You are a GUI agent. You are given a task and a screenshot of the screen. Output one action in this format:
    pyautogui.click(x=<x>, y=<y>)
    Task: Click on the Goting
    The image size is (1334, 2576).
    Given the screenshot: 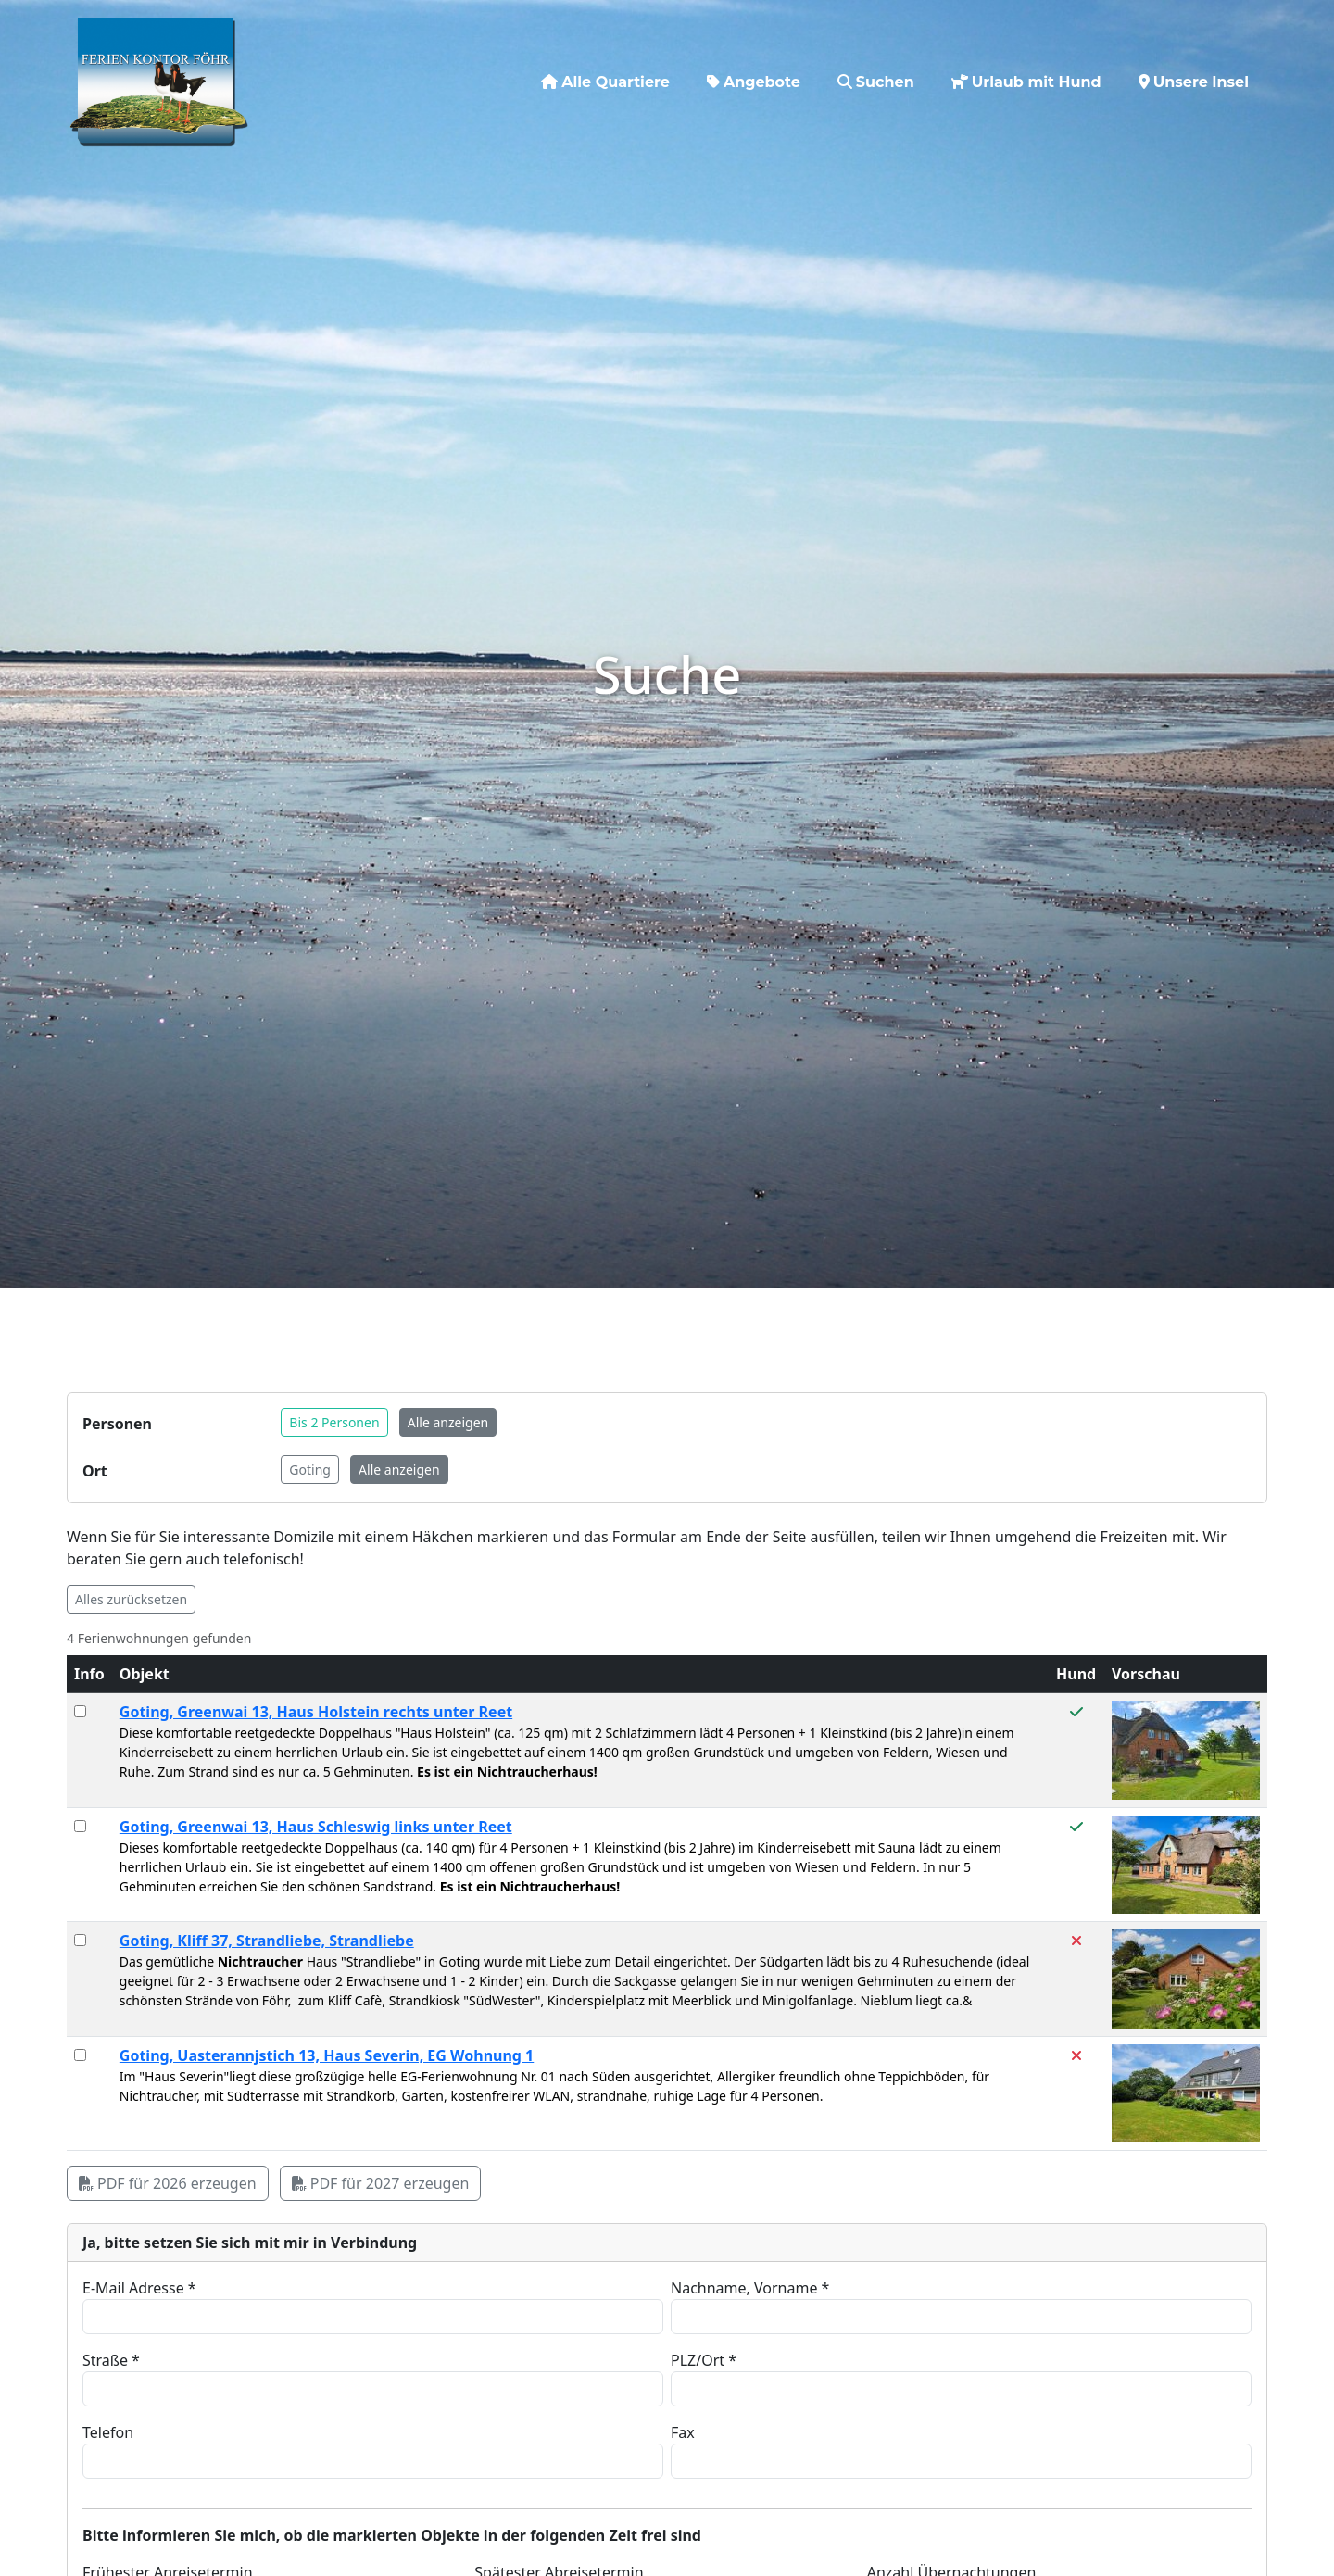 What is the action you would take?
    pyautogui.click(x=310, y=1469)
    